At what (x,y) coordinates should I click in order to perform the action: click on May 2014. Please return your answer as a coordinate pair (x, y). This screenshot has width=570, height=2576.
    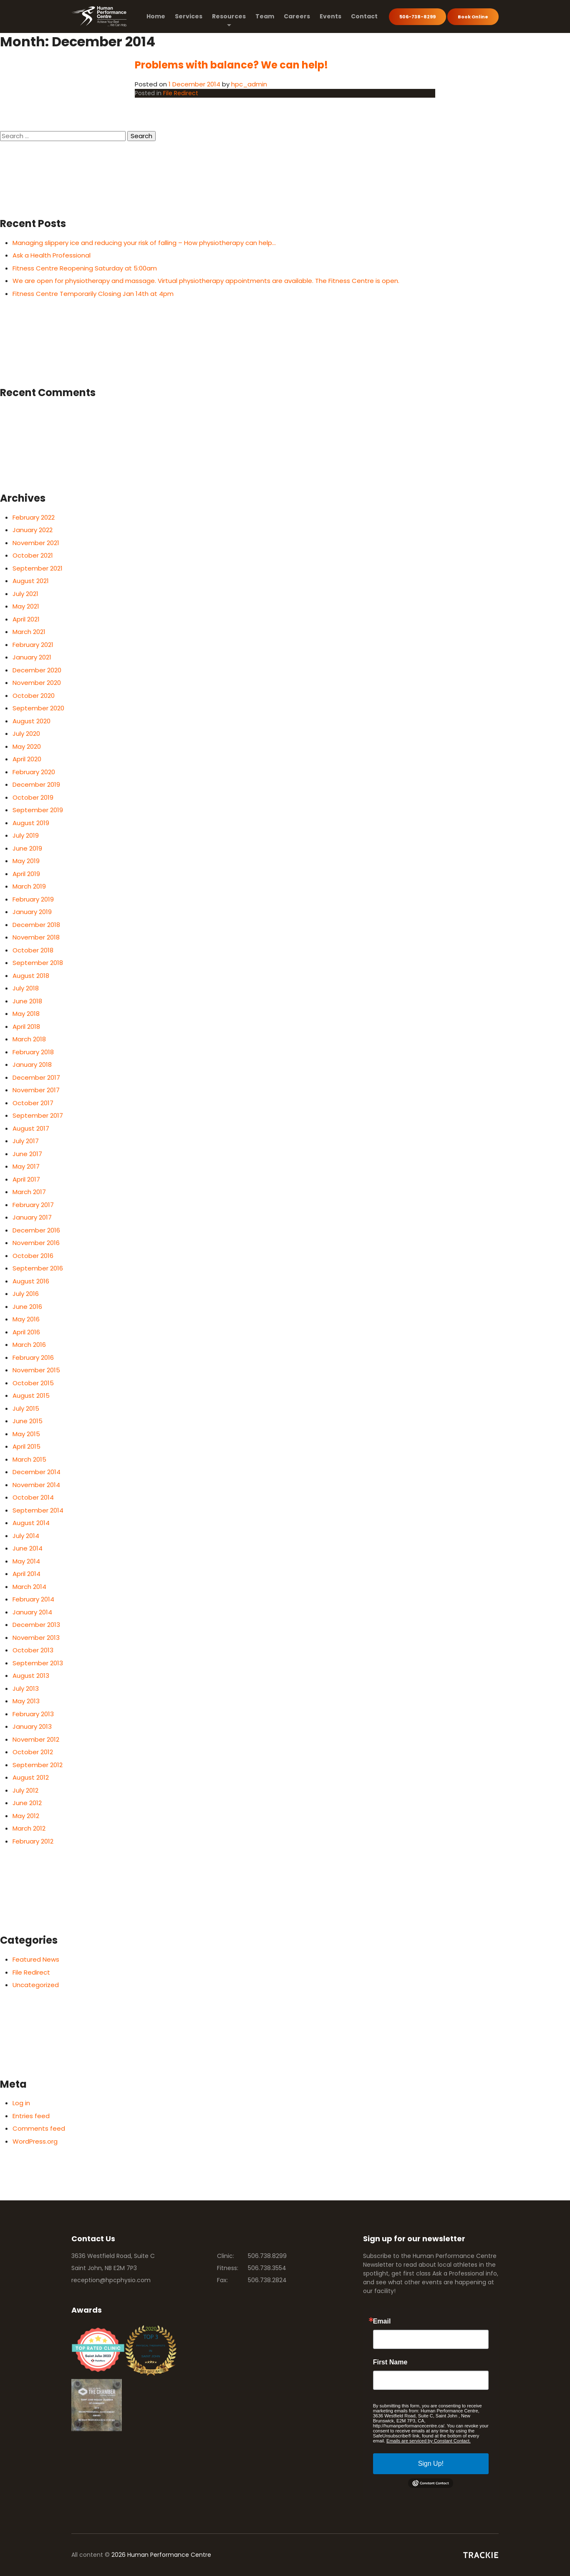
    Looking at the image, I should click on (26, 1561).